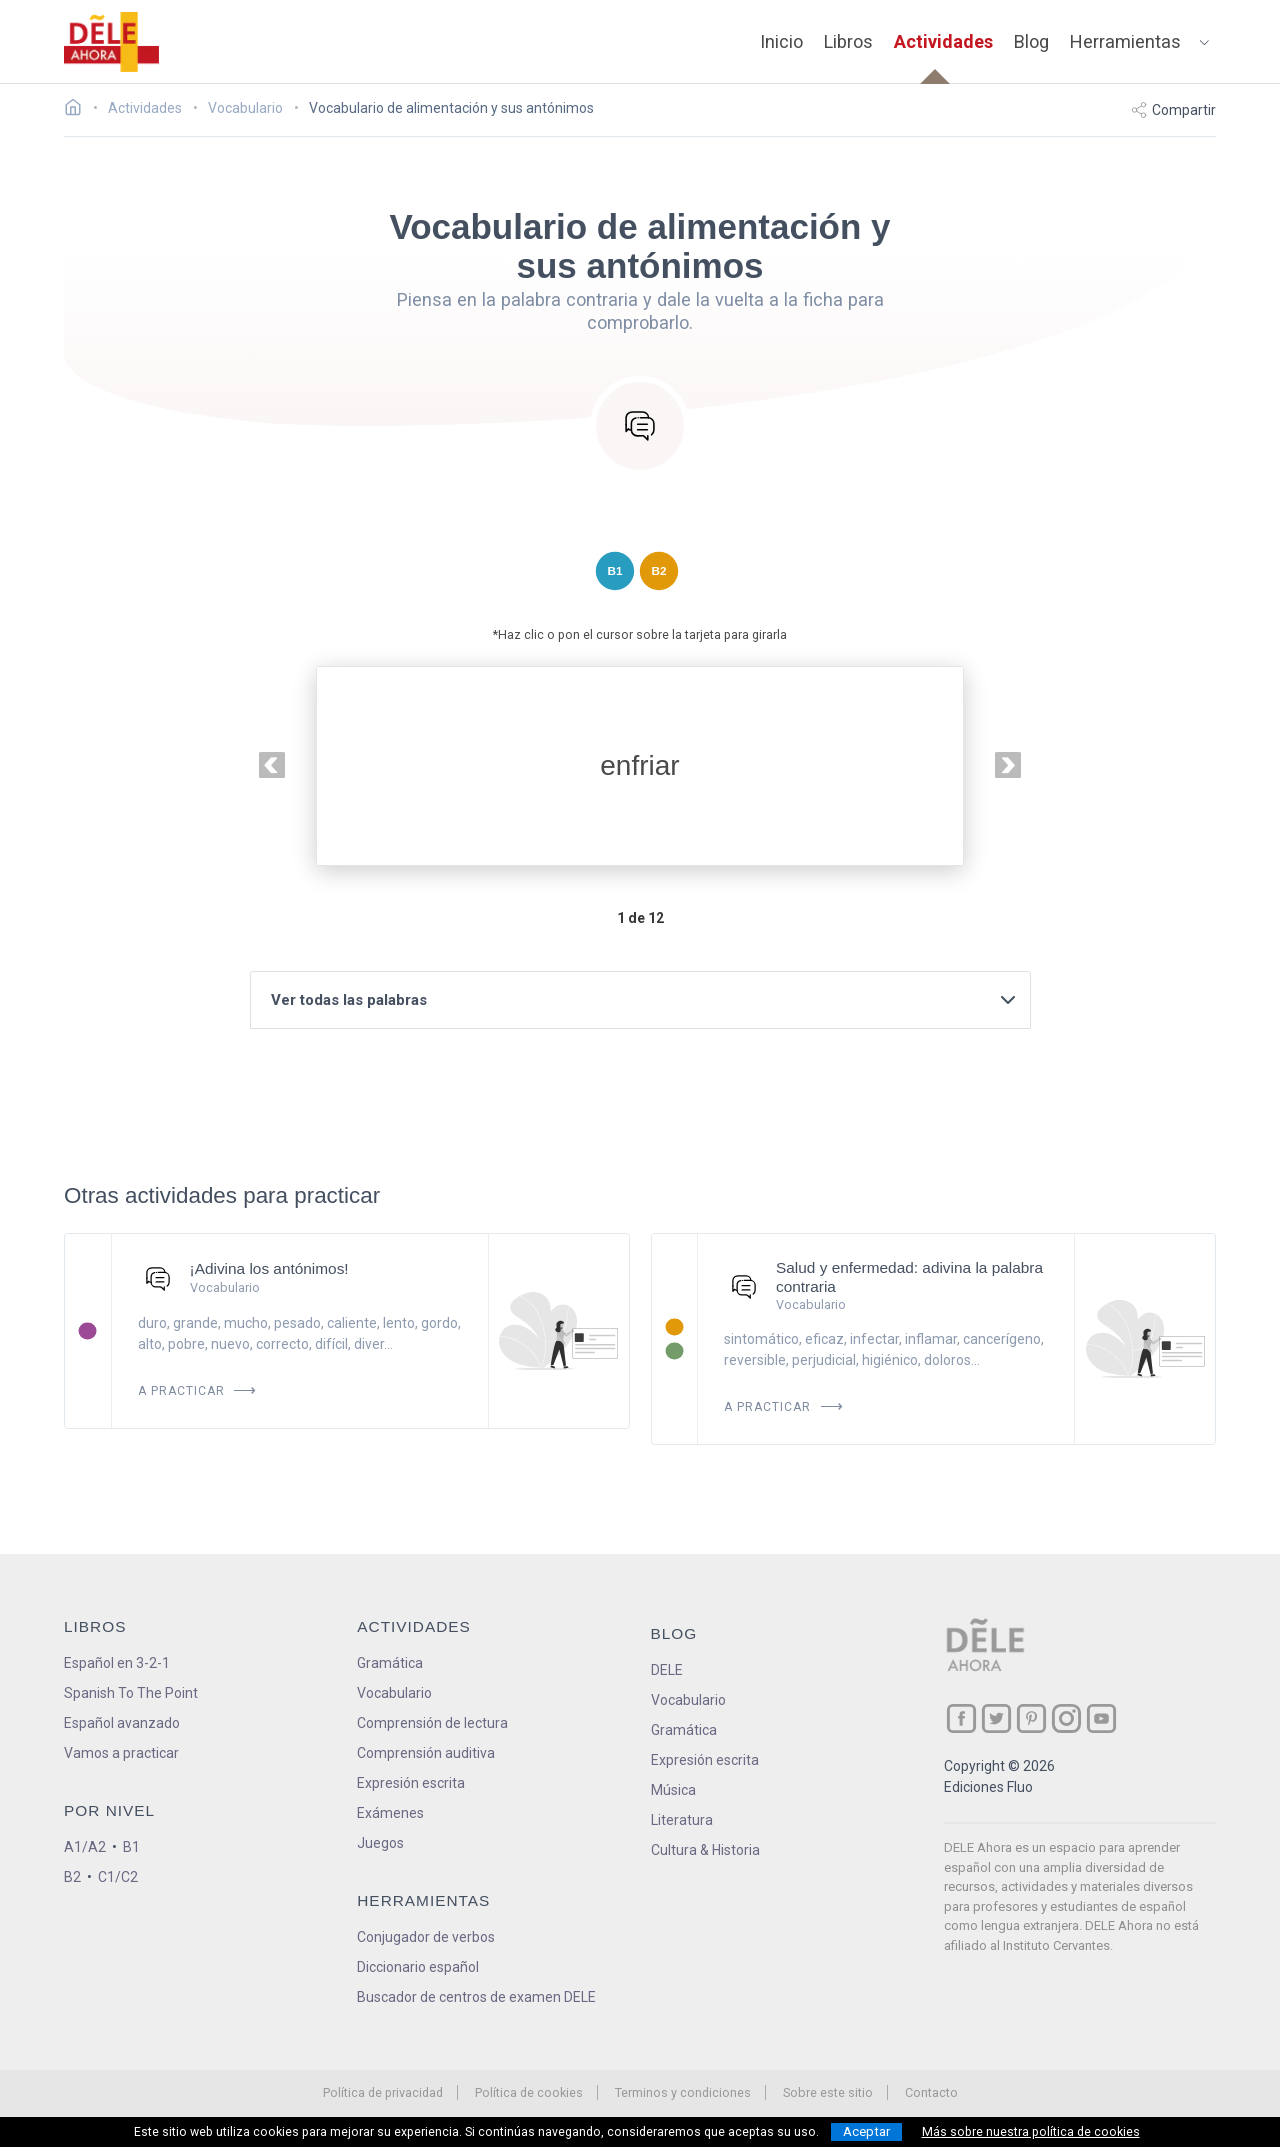  What do you see at coordinates (866, 2131) in the screenshot?
I see `Aceptar` at bounding box center [866, 2131].